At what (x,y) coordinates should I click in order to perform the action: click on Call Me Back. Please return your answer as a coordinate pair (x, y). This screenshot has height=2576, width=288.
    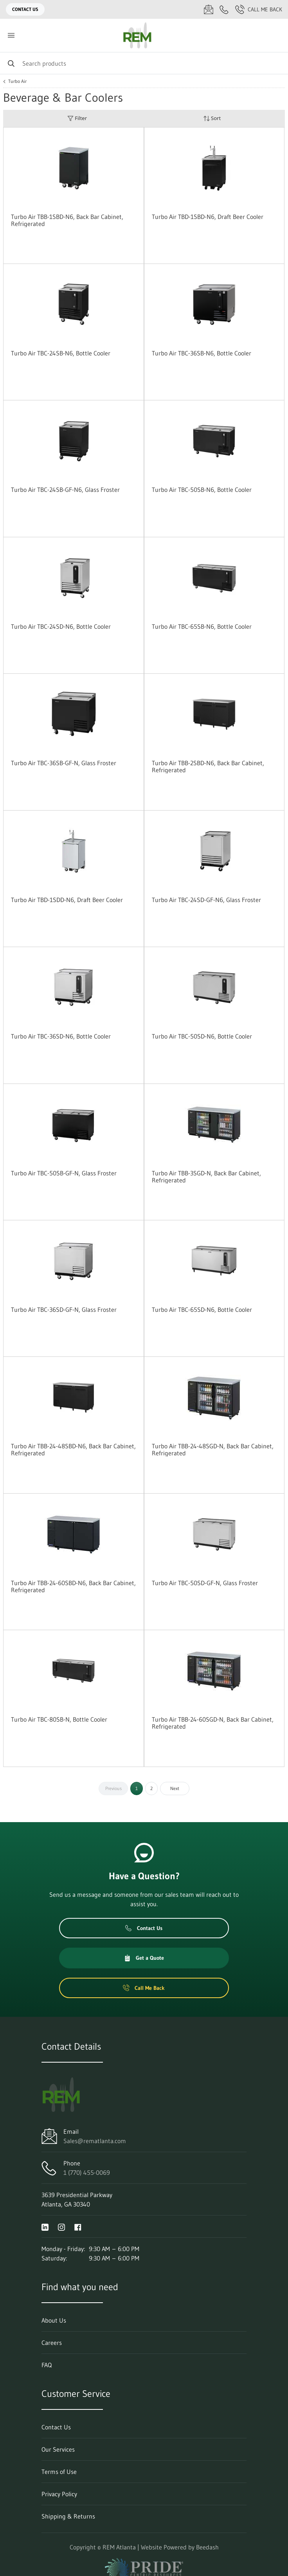
    Looking at the image, I should click on (258, 9).